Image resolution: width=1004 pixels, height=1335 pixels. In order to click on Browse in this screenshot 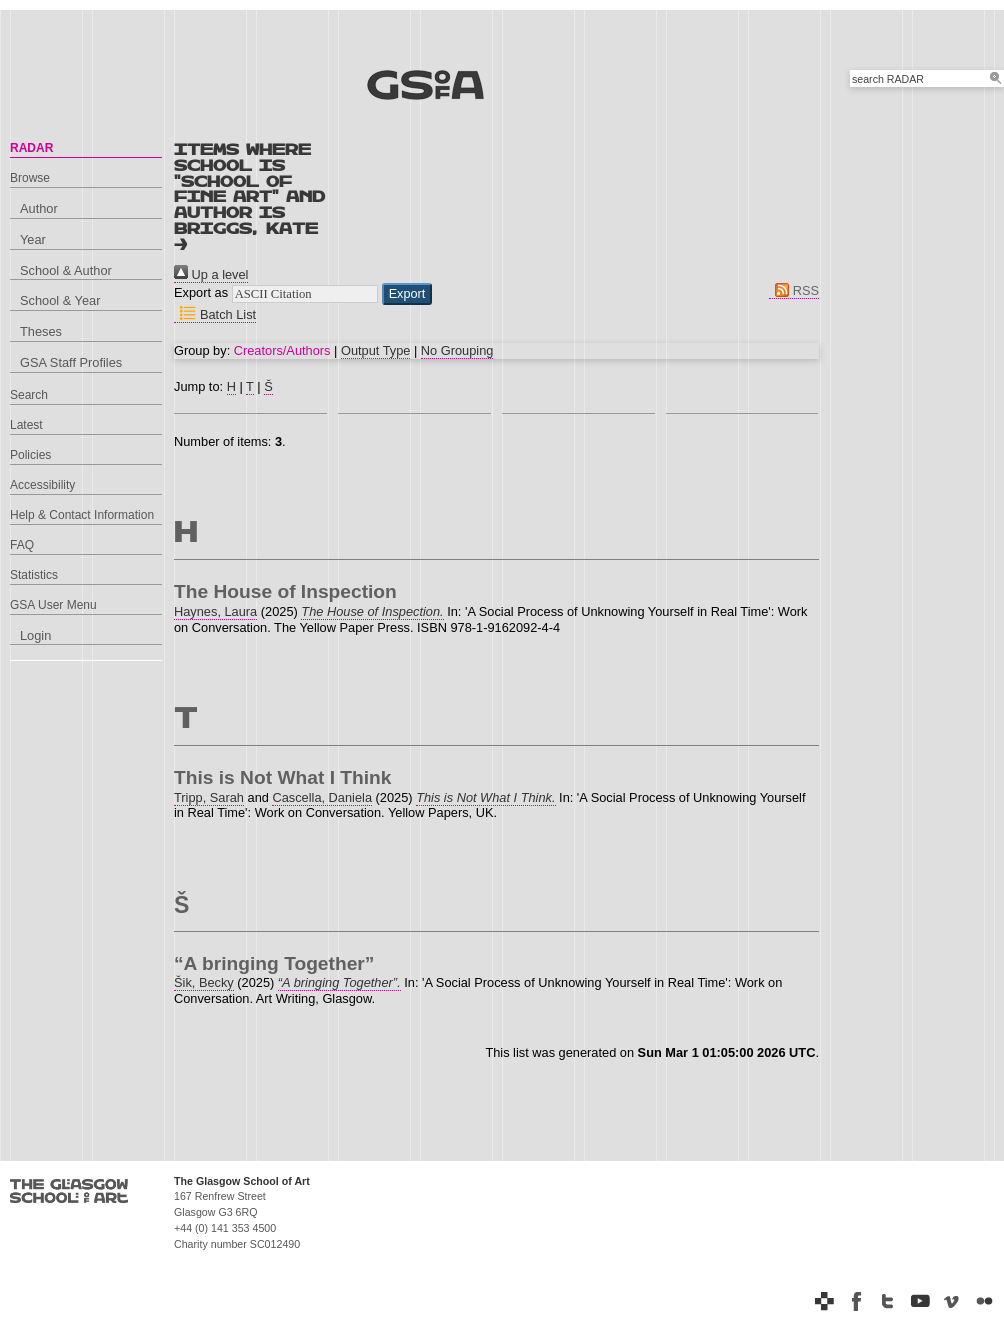, I will do `click(30, 178)`.